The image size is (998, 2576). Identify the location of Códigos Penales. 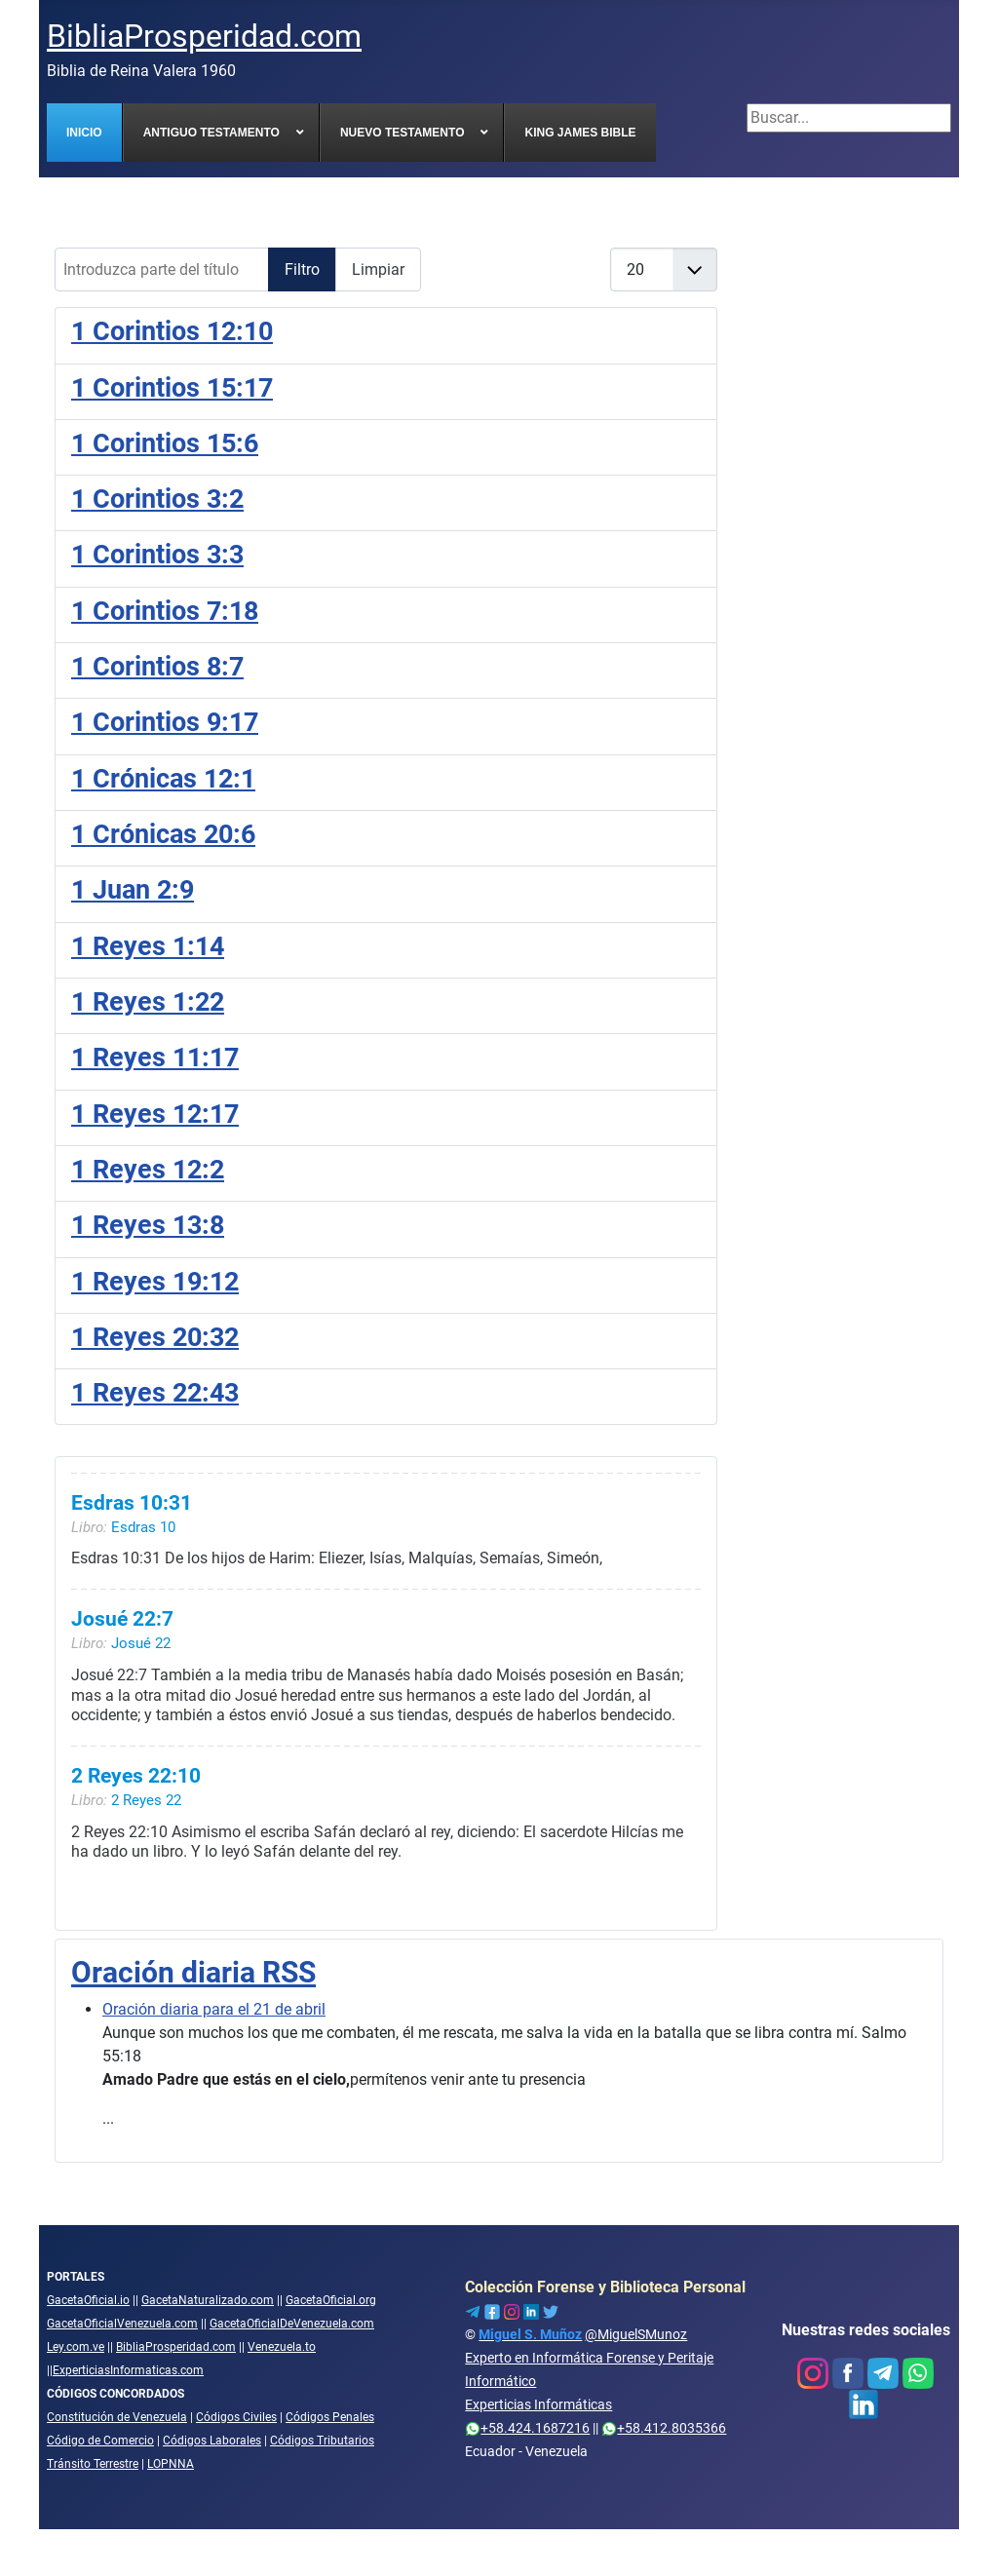
(330, 2417).